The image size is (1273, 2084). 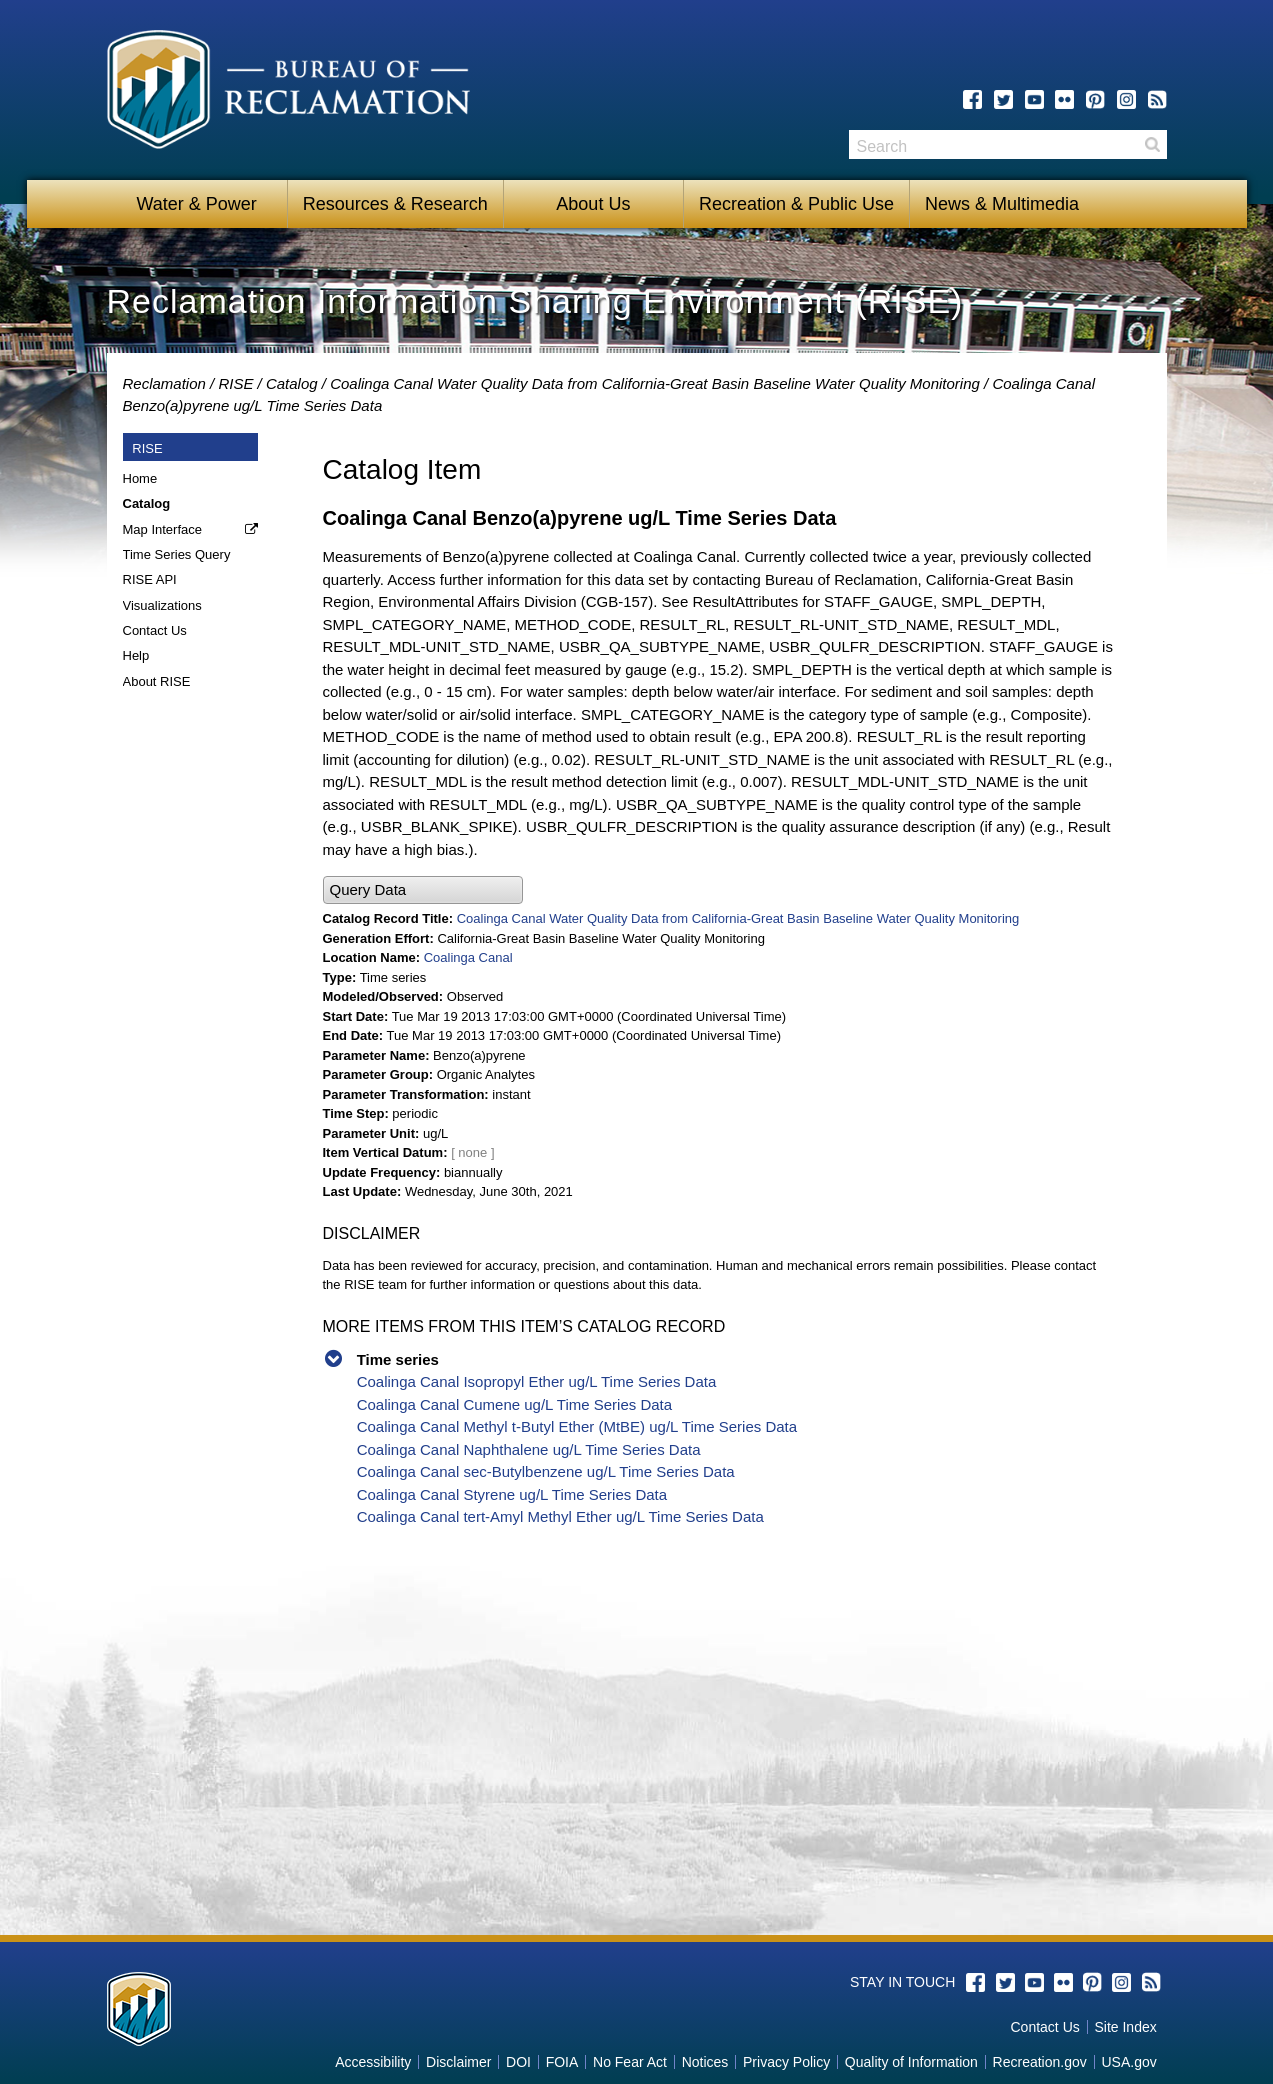 What do you see at coordinates (235, 383) in the screenshot?
I see `RISE` at bounding box center [235, 383].